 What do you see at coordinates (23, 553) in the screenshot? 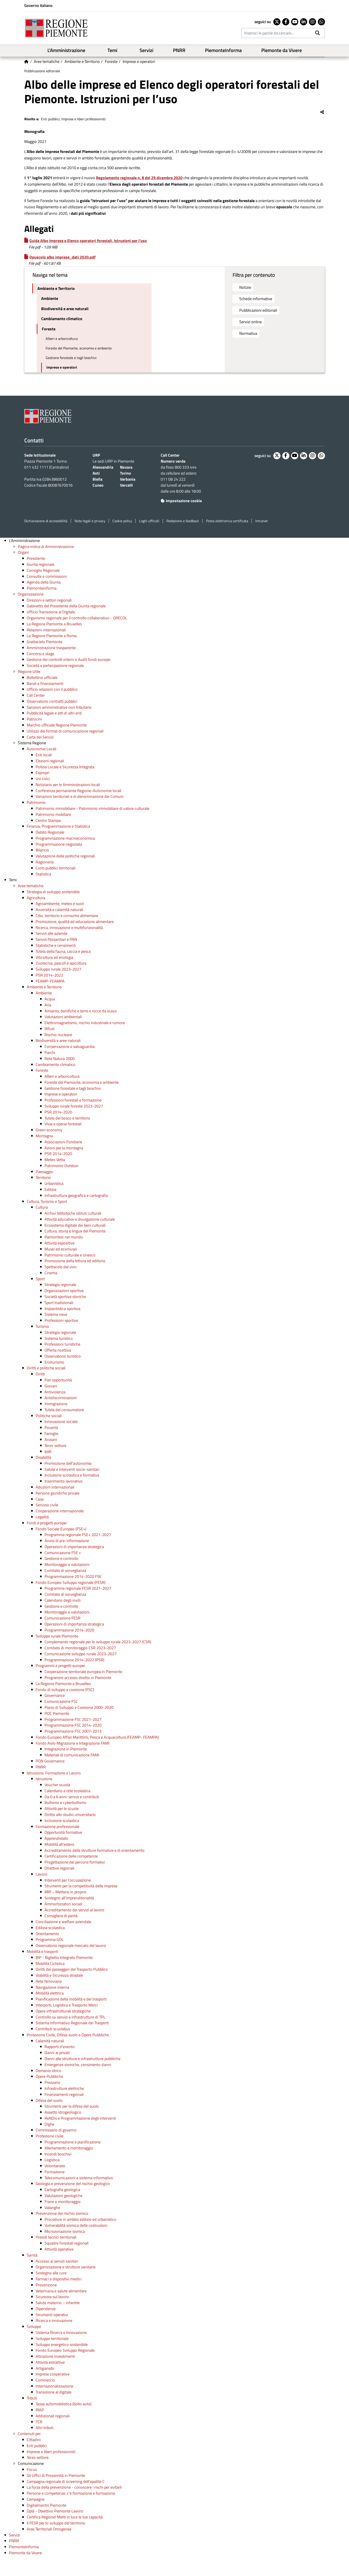
I see `Organi` at bounding box center [23, 553].